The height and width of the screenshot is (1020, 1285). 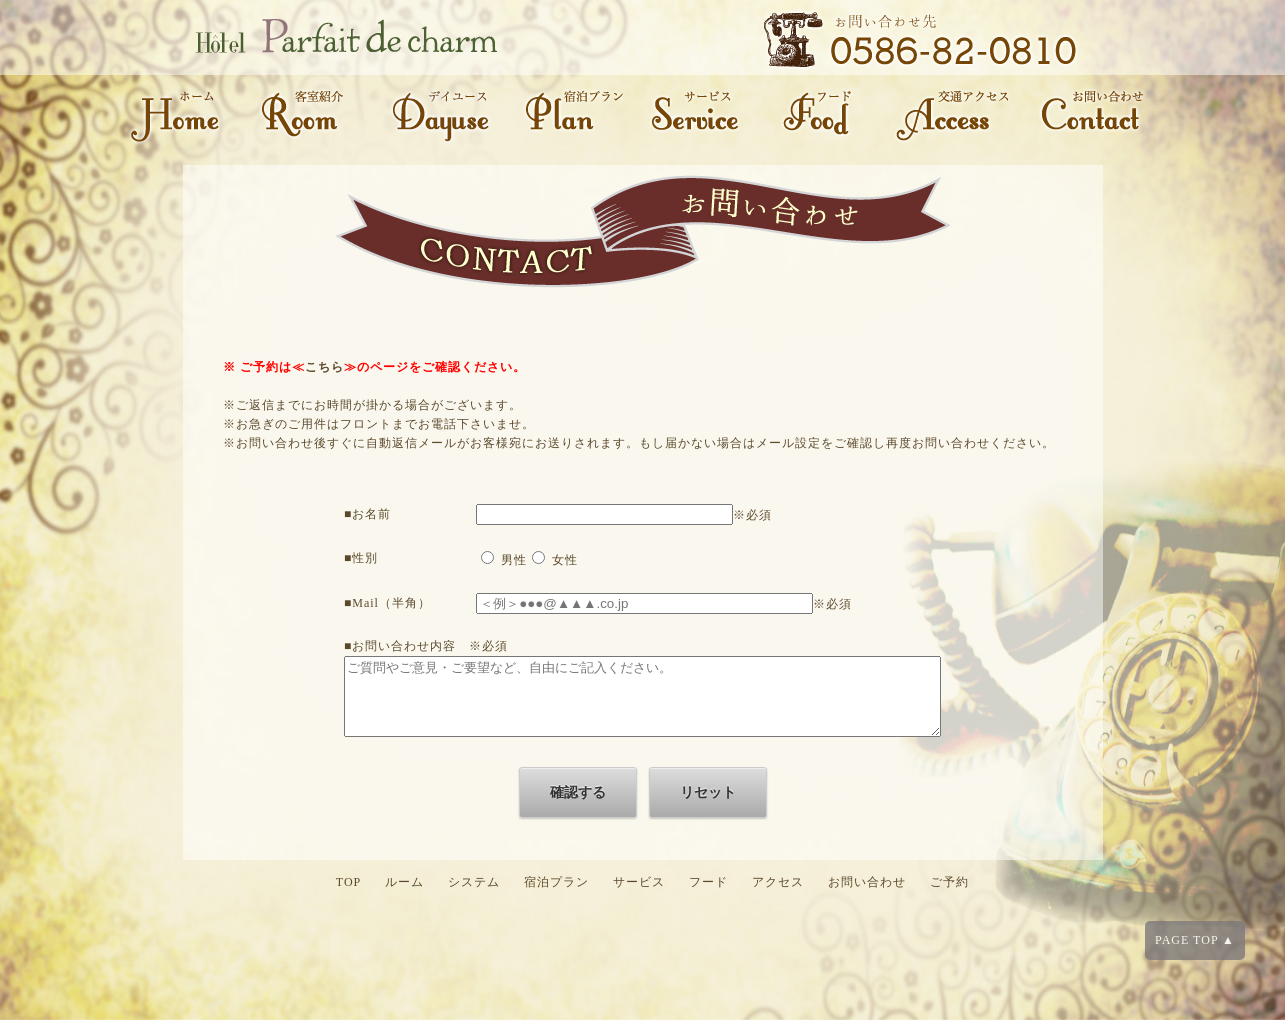 What do you see at coordinates (949, 897) in the screenshot?
I see `ご予約` at bounding box center [949, 897].